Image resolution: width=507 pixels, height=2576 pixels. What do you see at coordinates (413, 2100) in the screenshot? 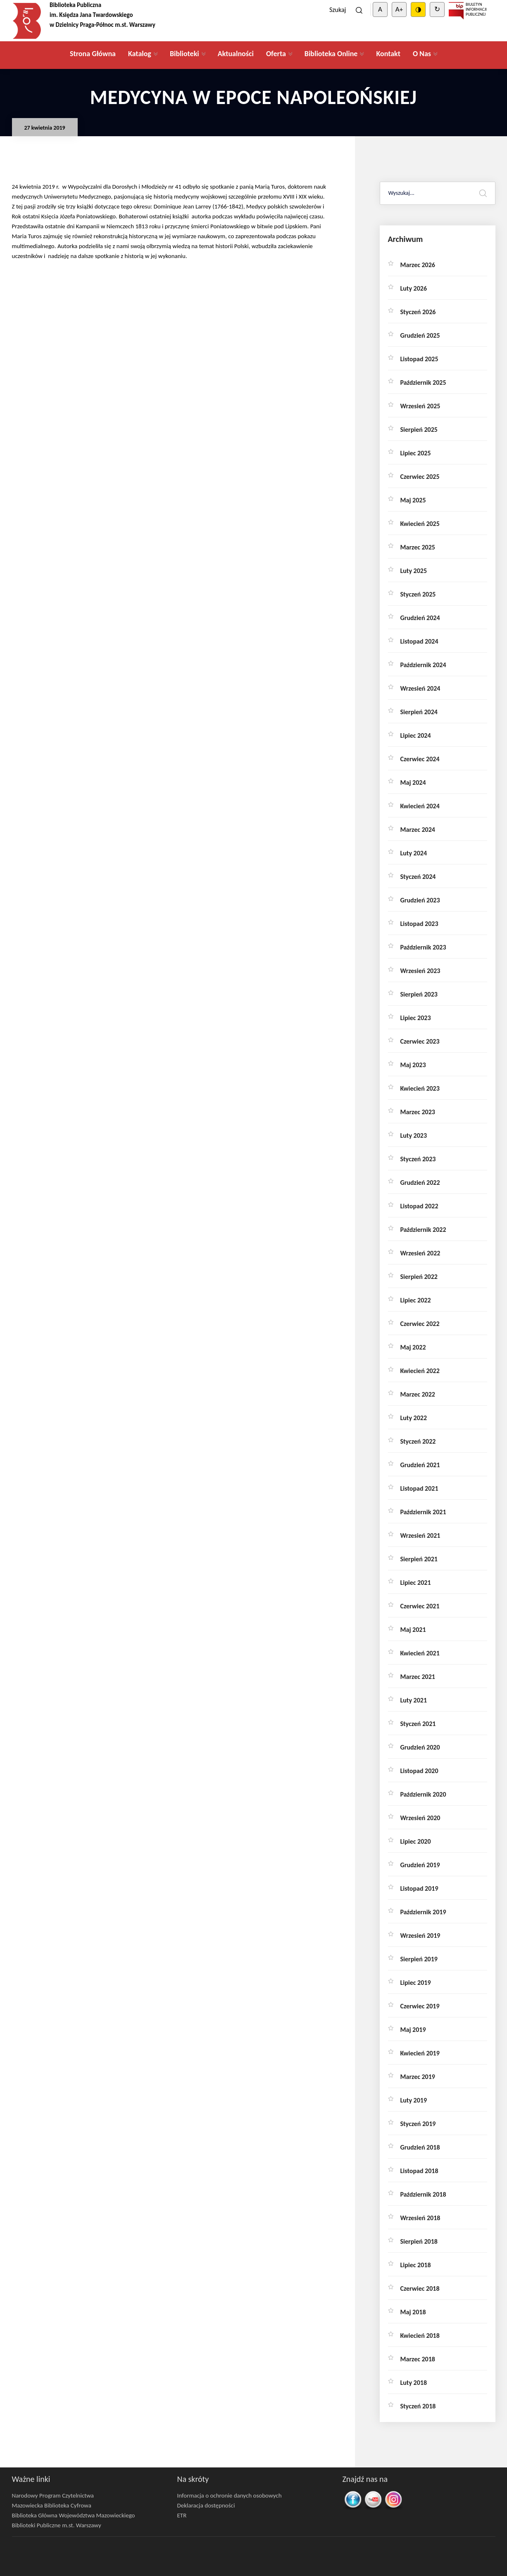
I see `luty 2019` at bounding box center [413, 2100].